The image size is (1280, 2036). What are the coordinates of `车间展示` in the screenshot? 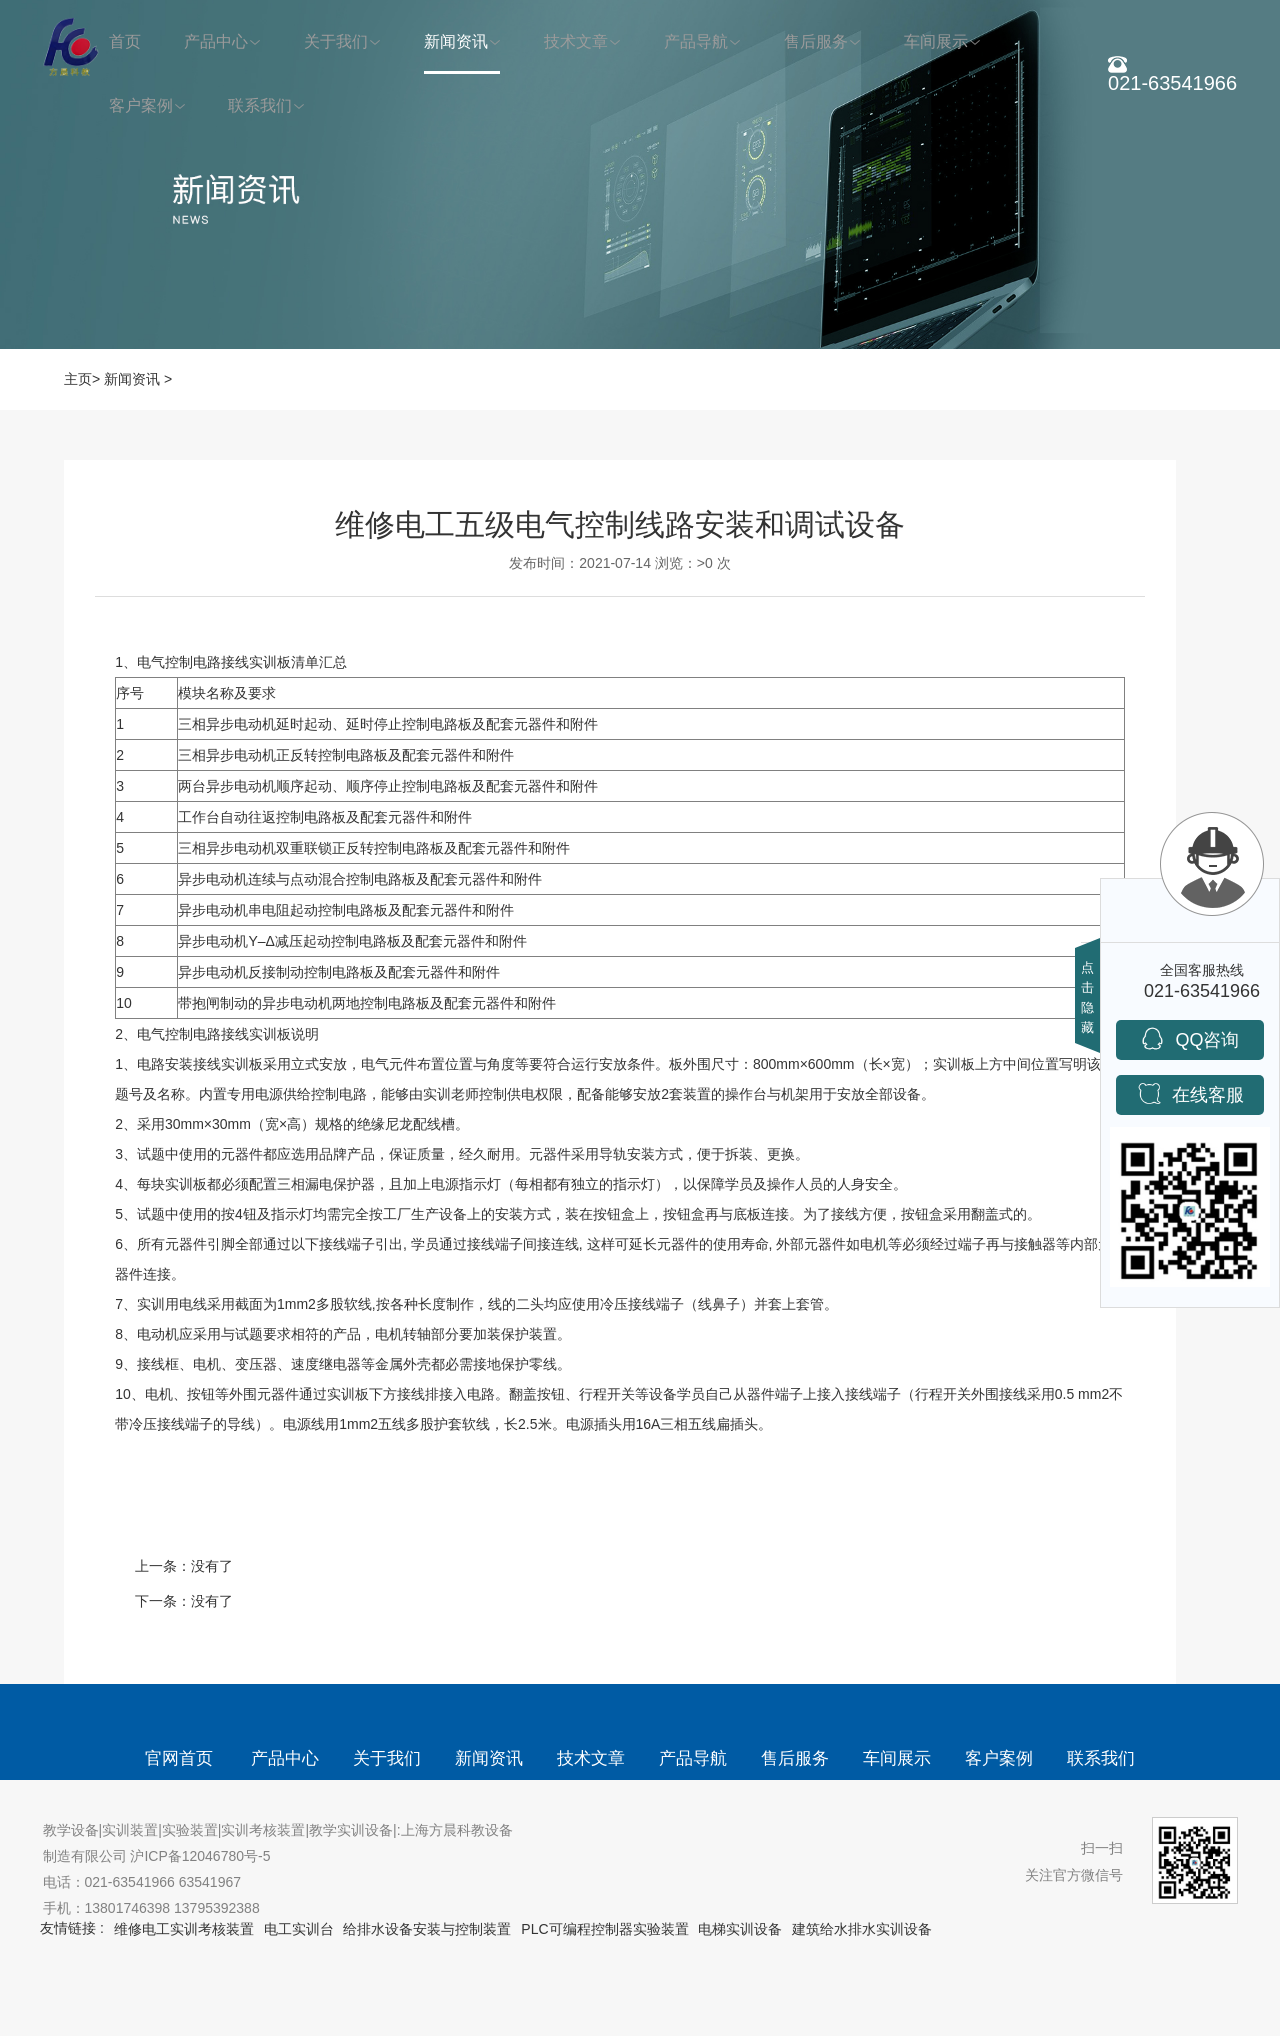 It's located at (936, 41).